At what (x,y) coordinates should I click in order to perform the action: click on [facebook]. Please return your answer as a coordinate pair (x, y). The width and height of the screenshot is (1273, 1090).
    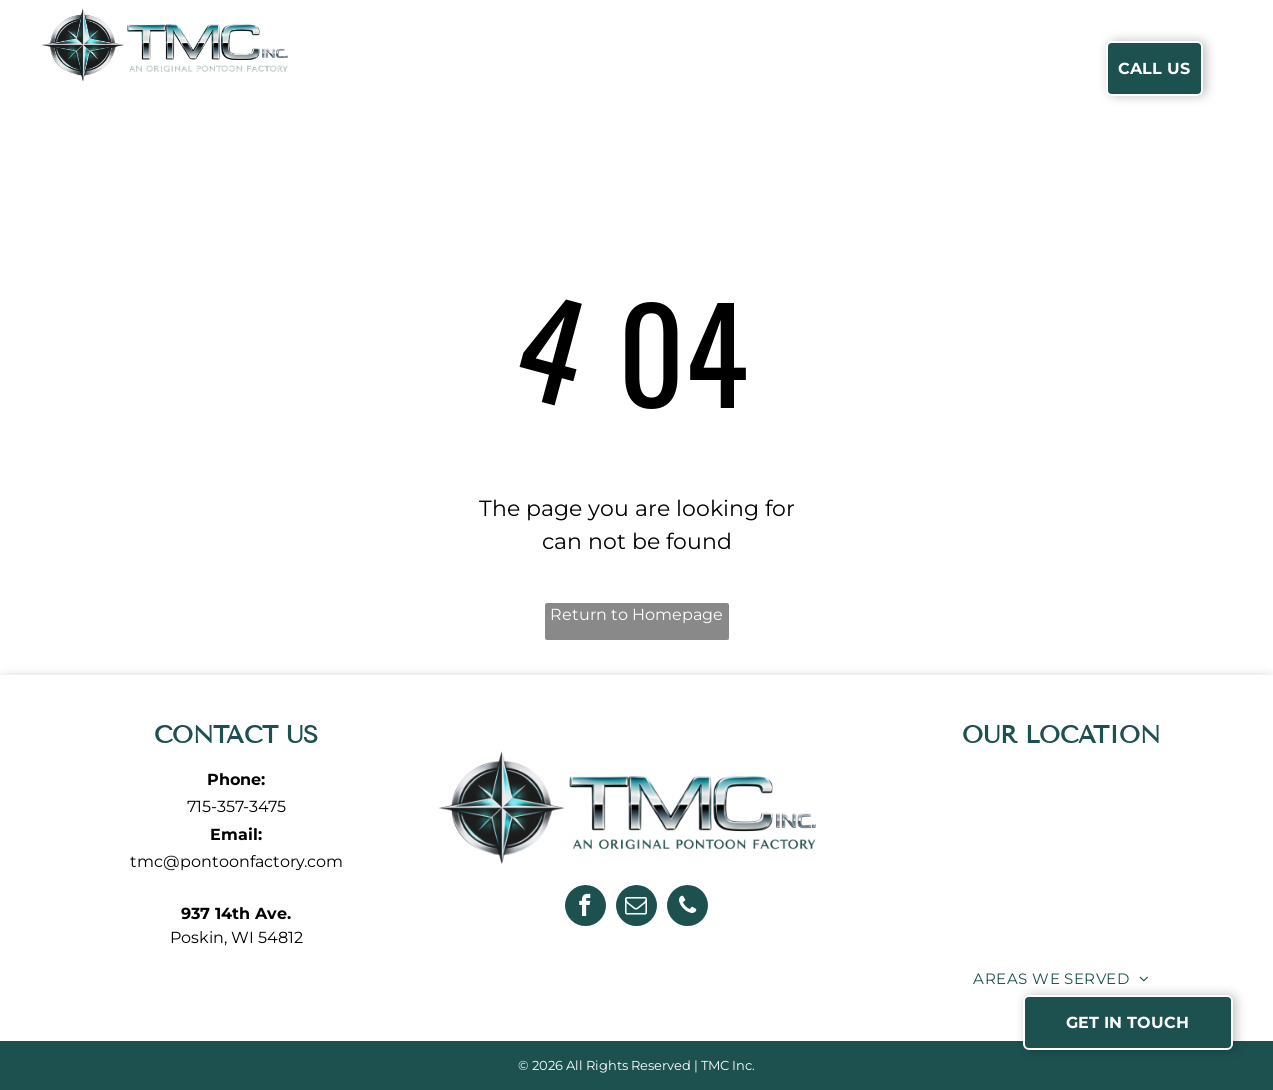
    Looking at the image, I should click on (585, 908).